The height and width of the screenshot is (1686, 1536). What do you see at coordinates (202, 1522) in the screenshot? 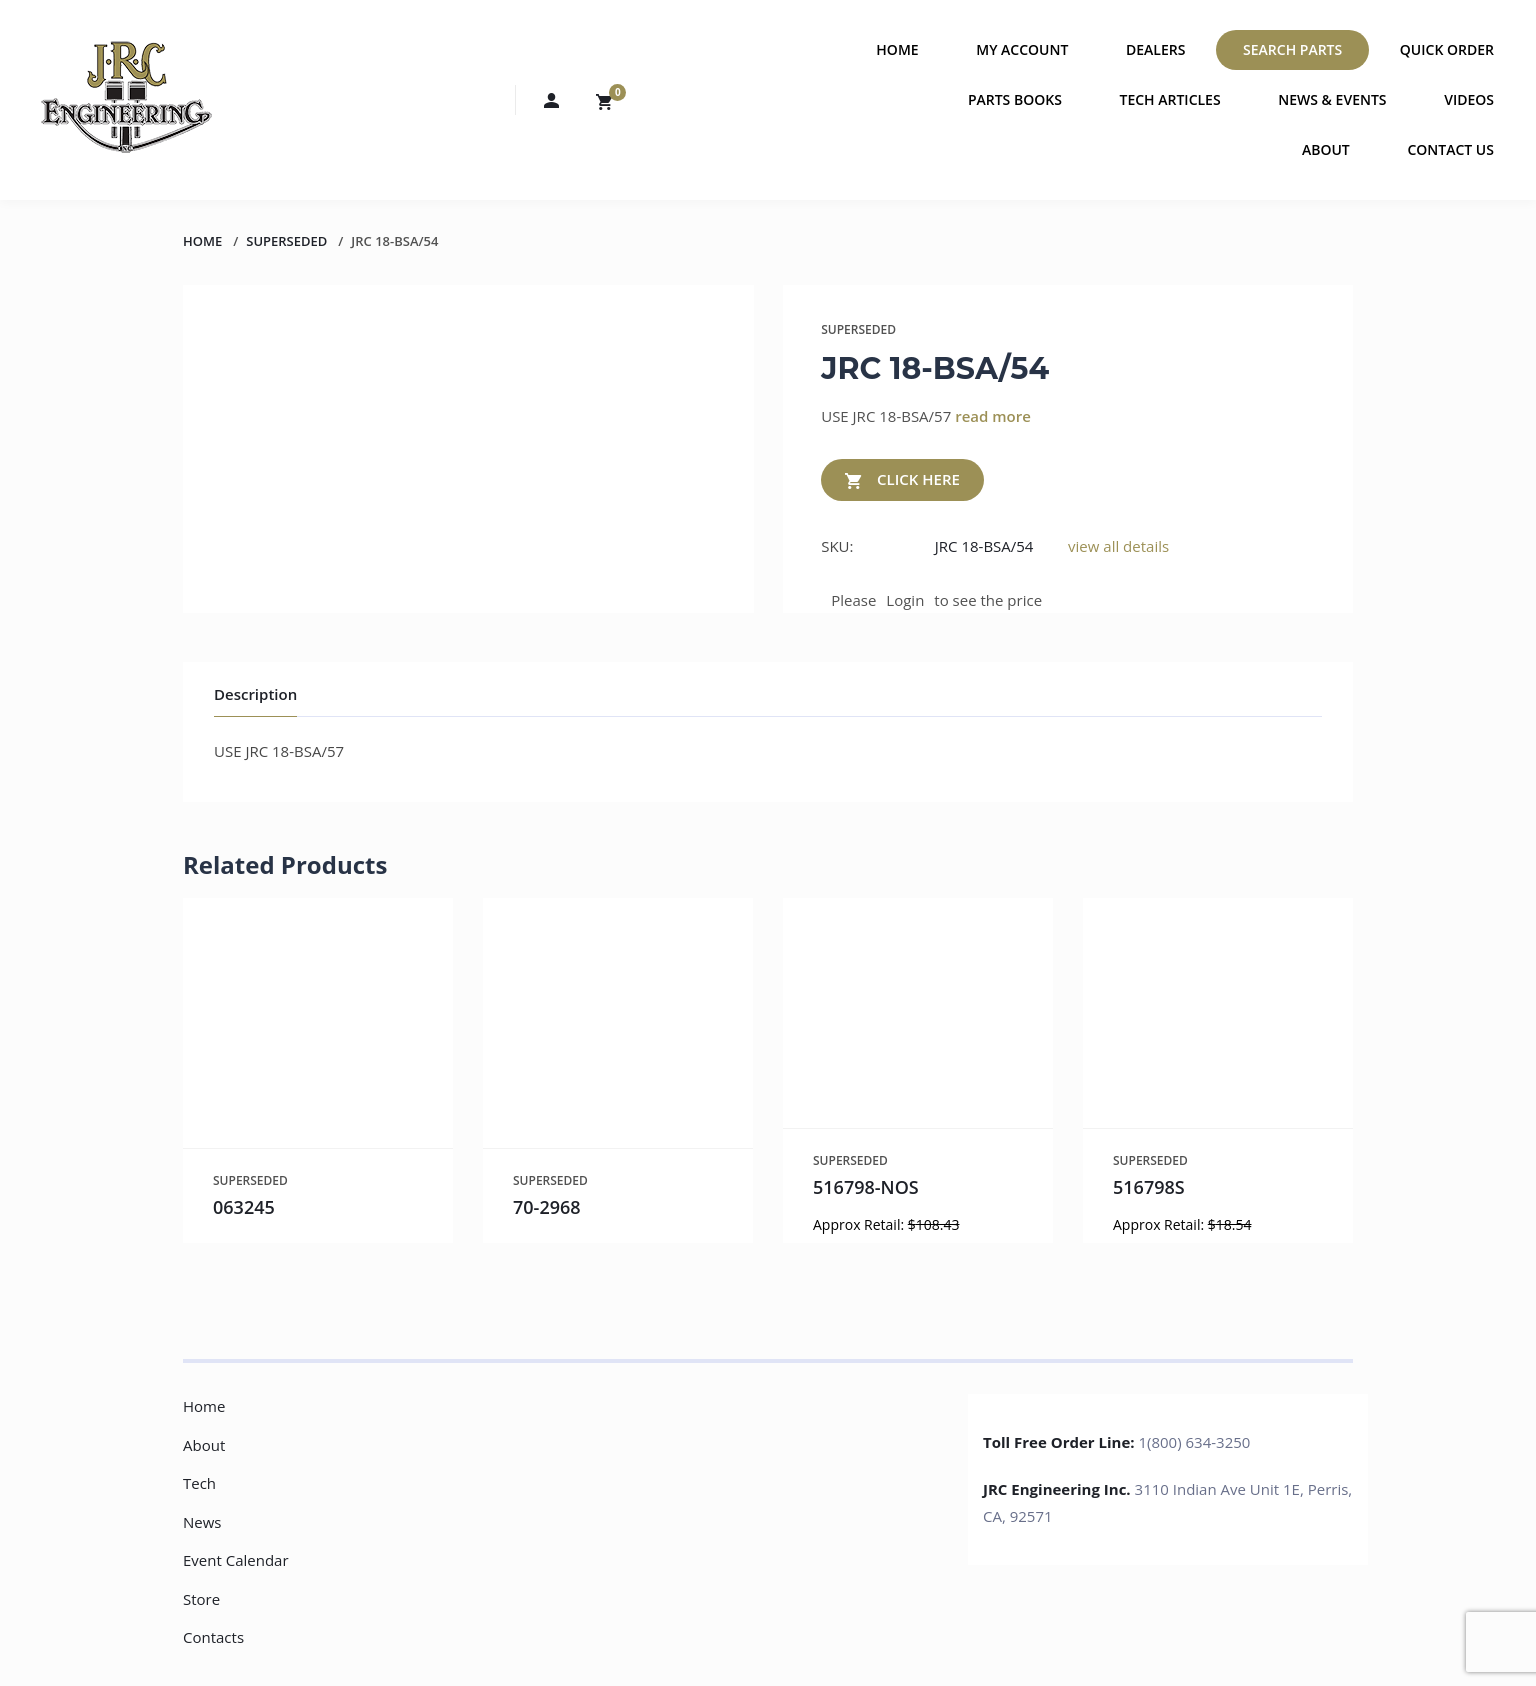
I see `News` at bounding box center [202, 1522].